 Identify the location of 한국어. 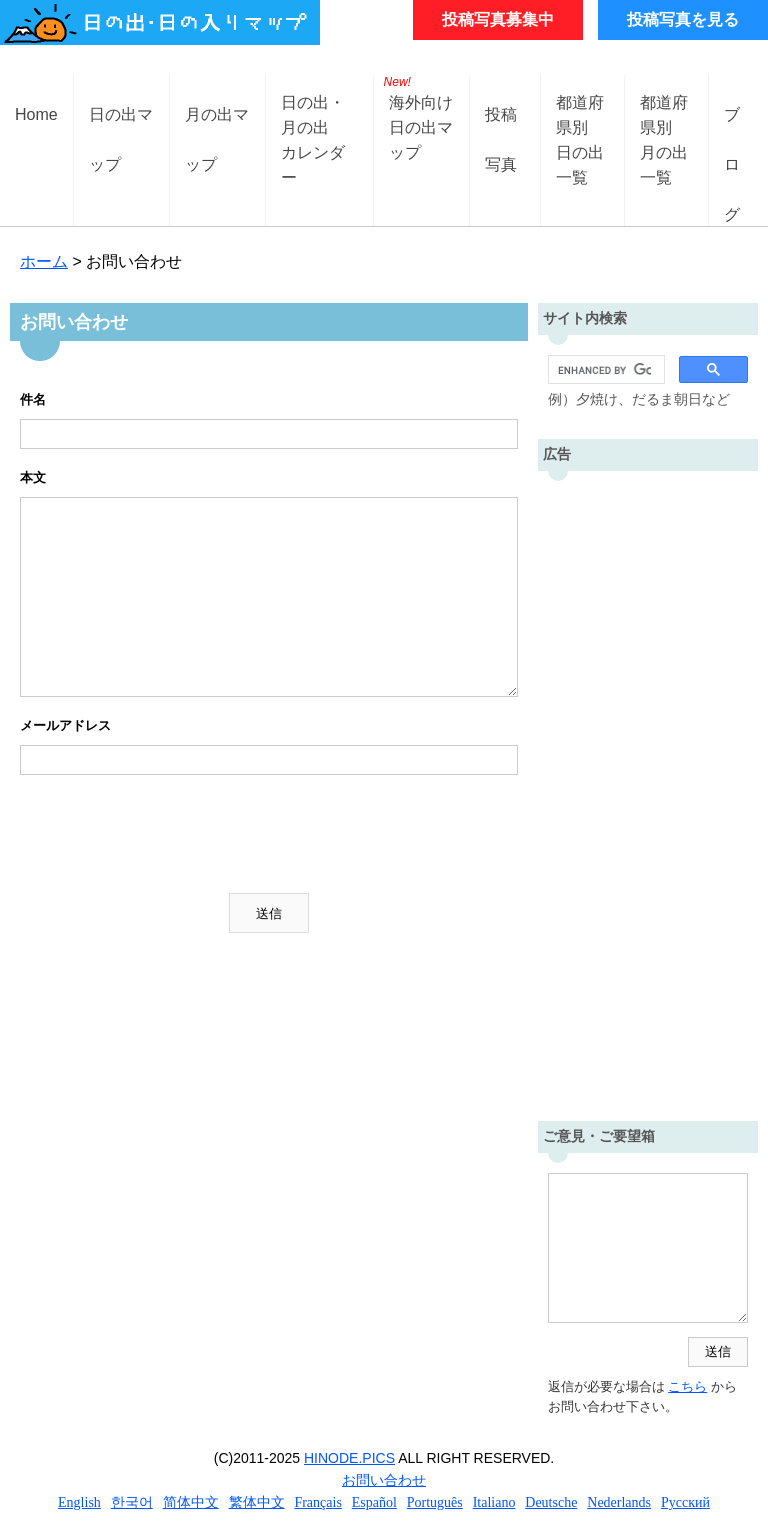
(132, 1502).